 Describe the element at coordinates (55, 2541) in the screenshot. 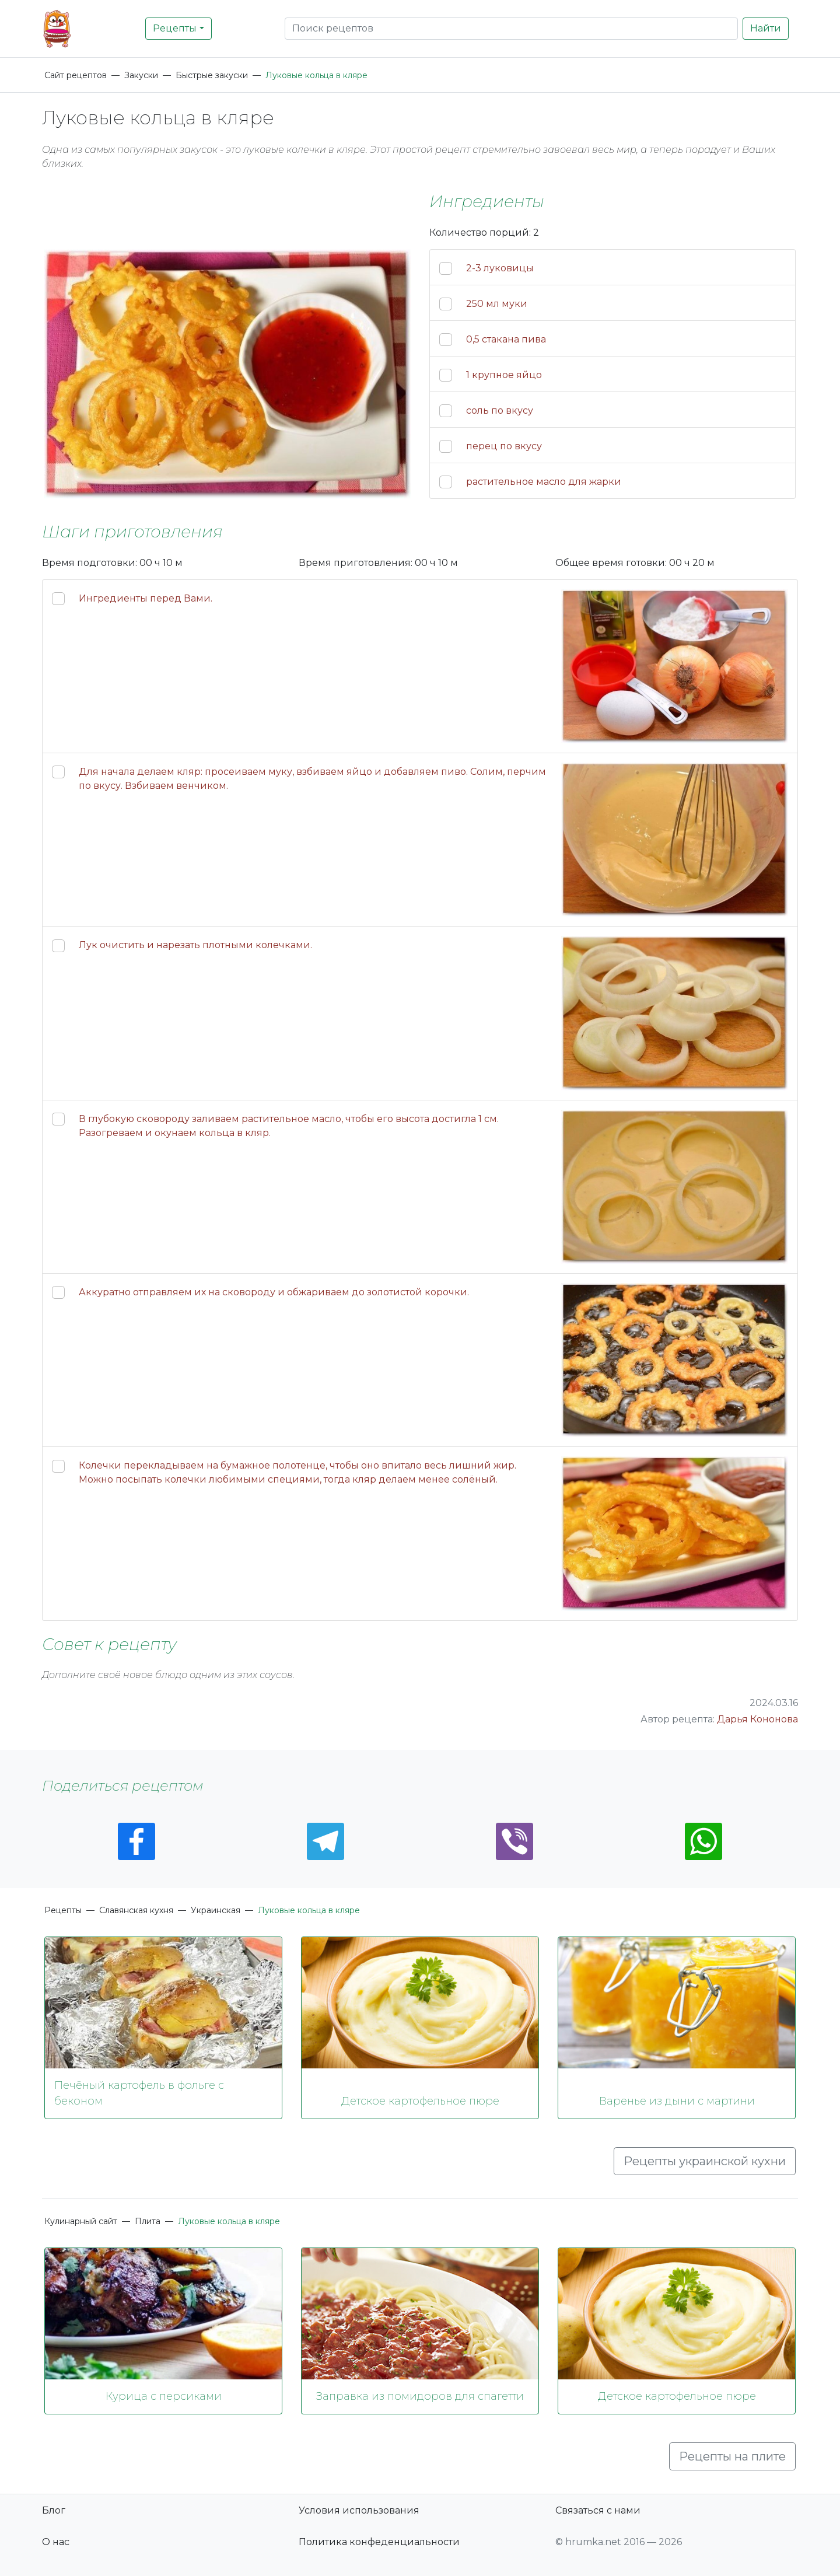

I see `О нас` at that location.